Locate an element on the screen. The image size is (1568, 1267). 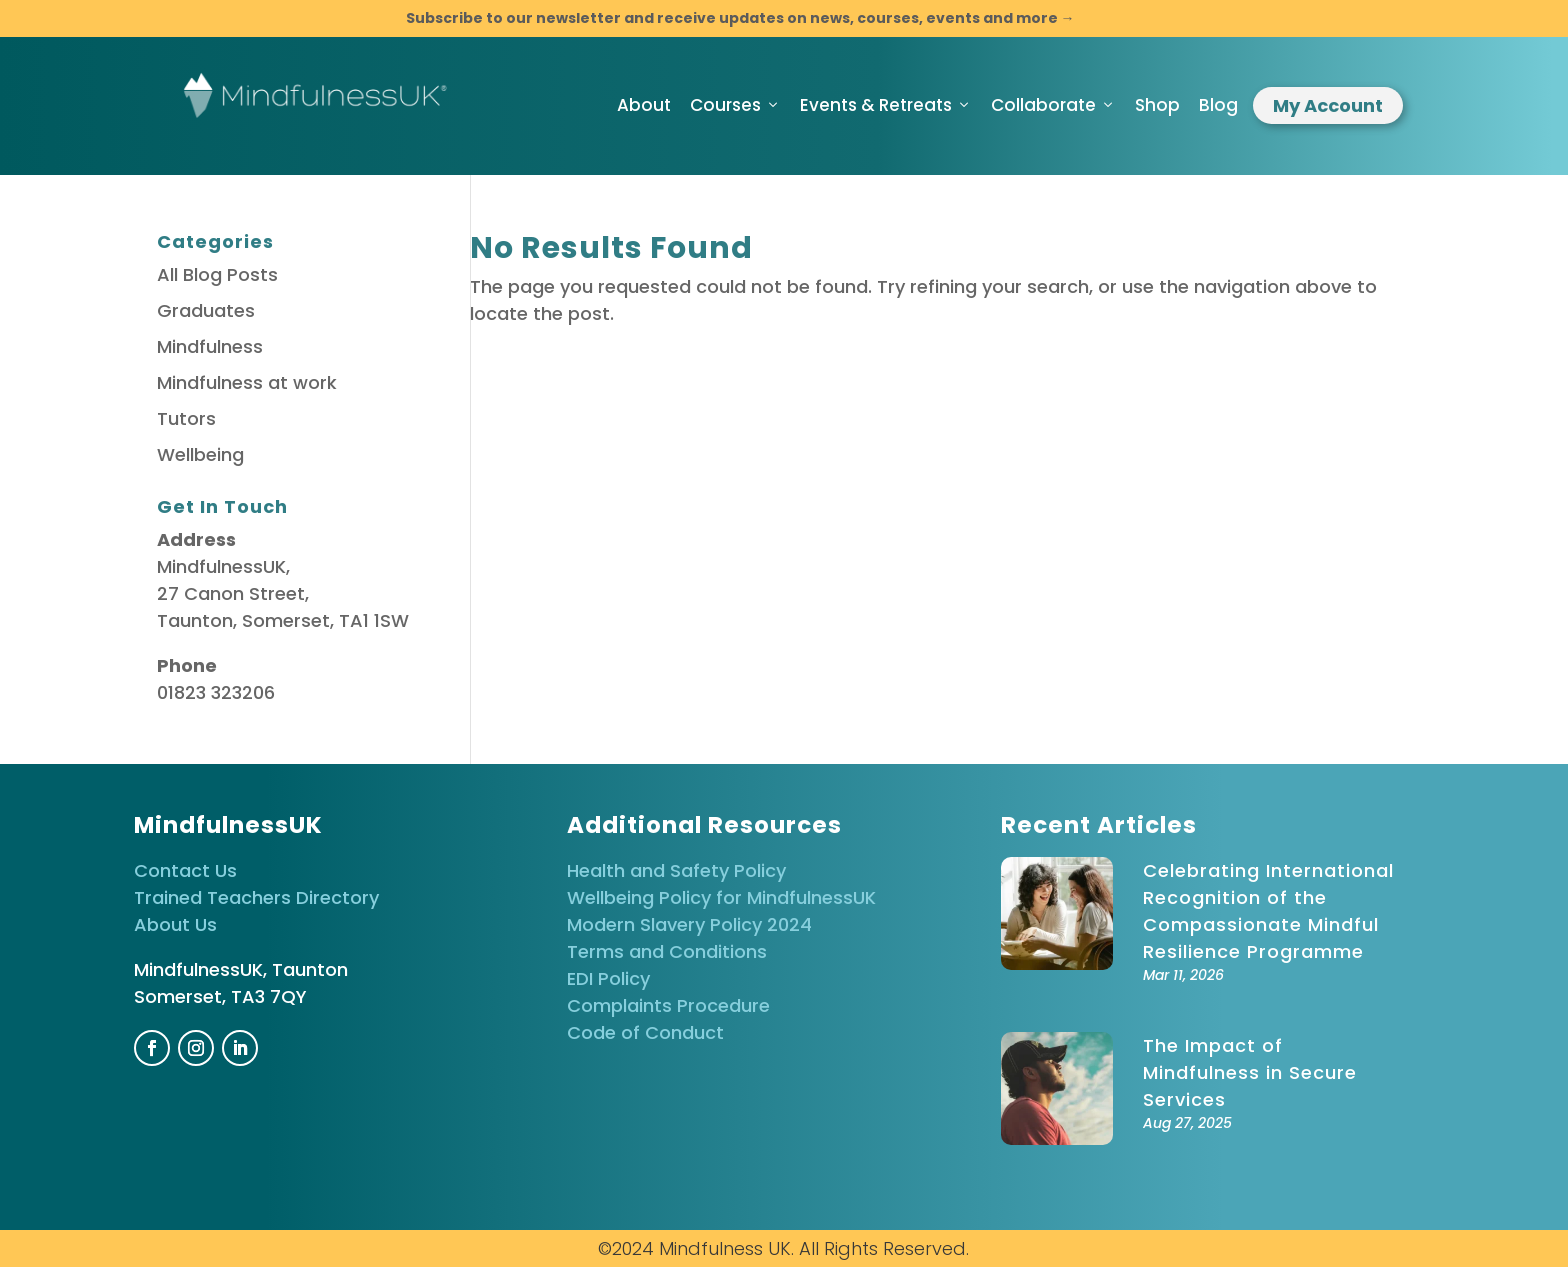
Health and Safety Policy is located at coordinates (676, 870).